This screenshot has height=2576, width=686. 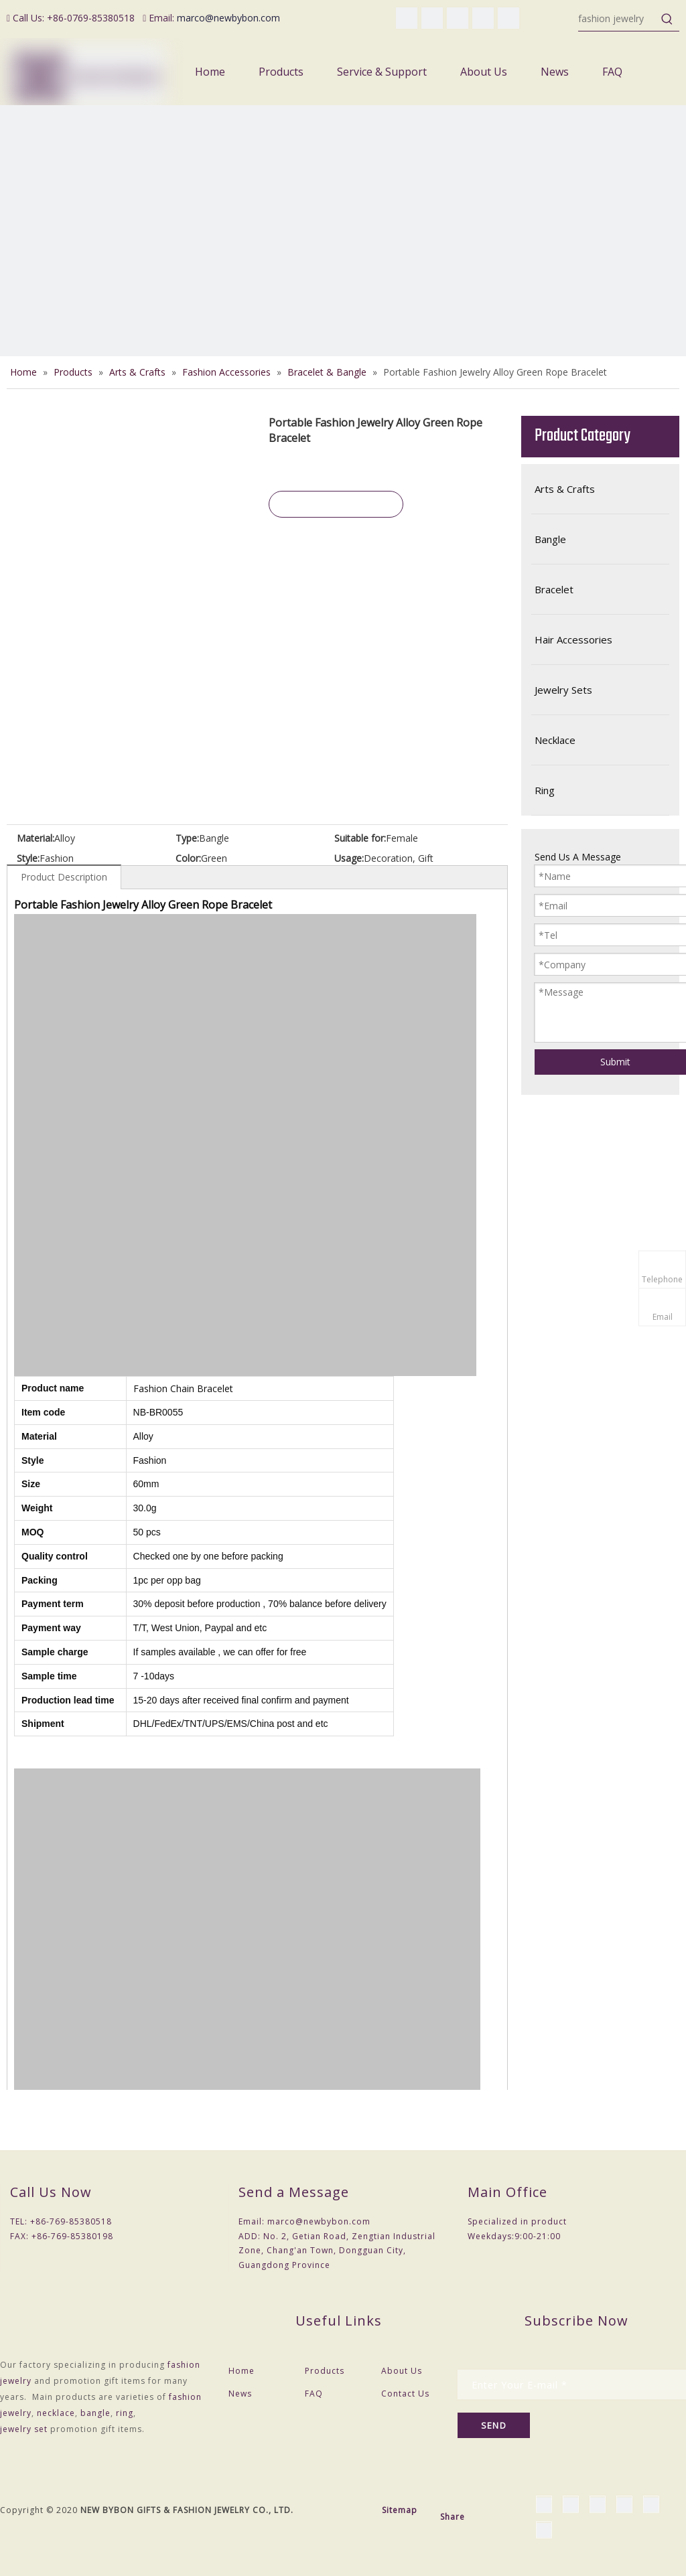 I want to click on Usage:, so click(x=349, y=858).